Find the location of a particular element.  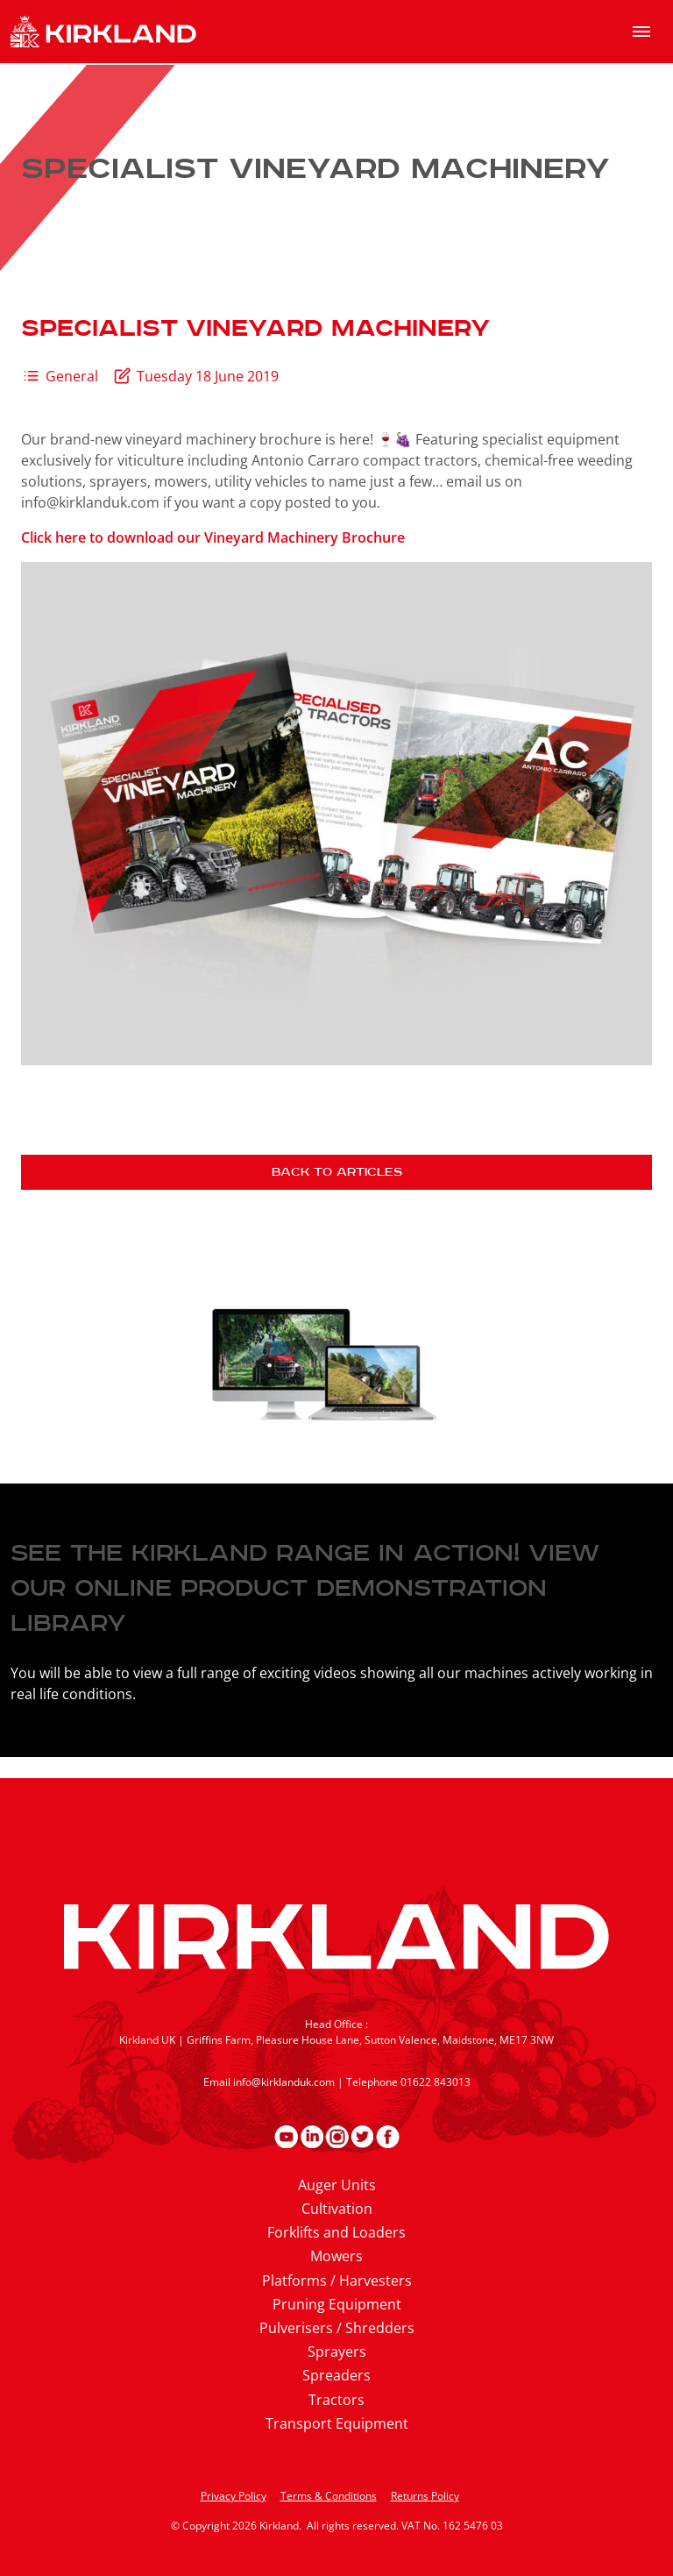

Auger Units is located at coordinates (337, 2185).